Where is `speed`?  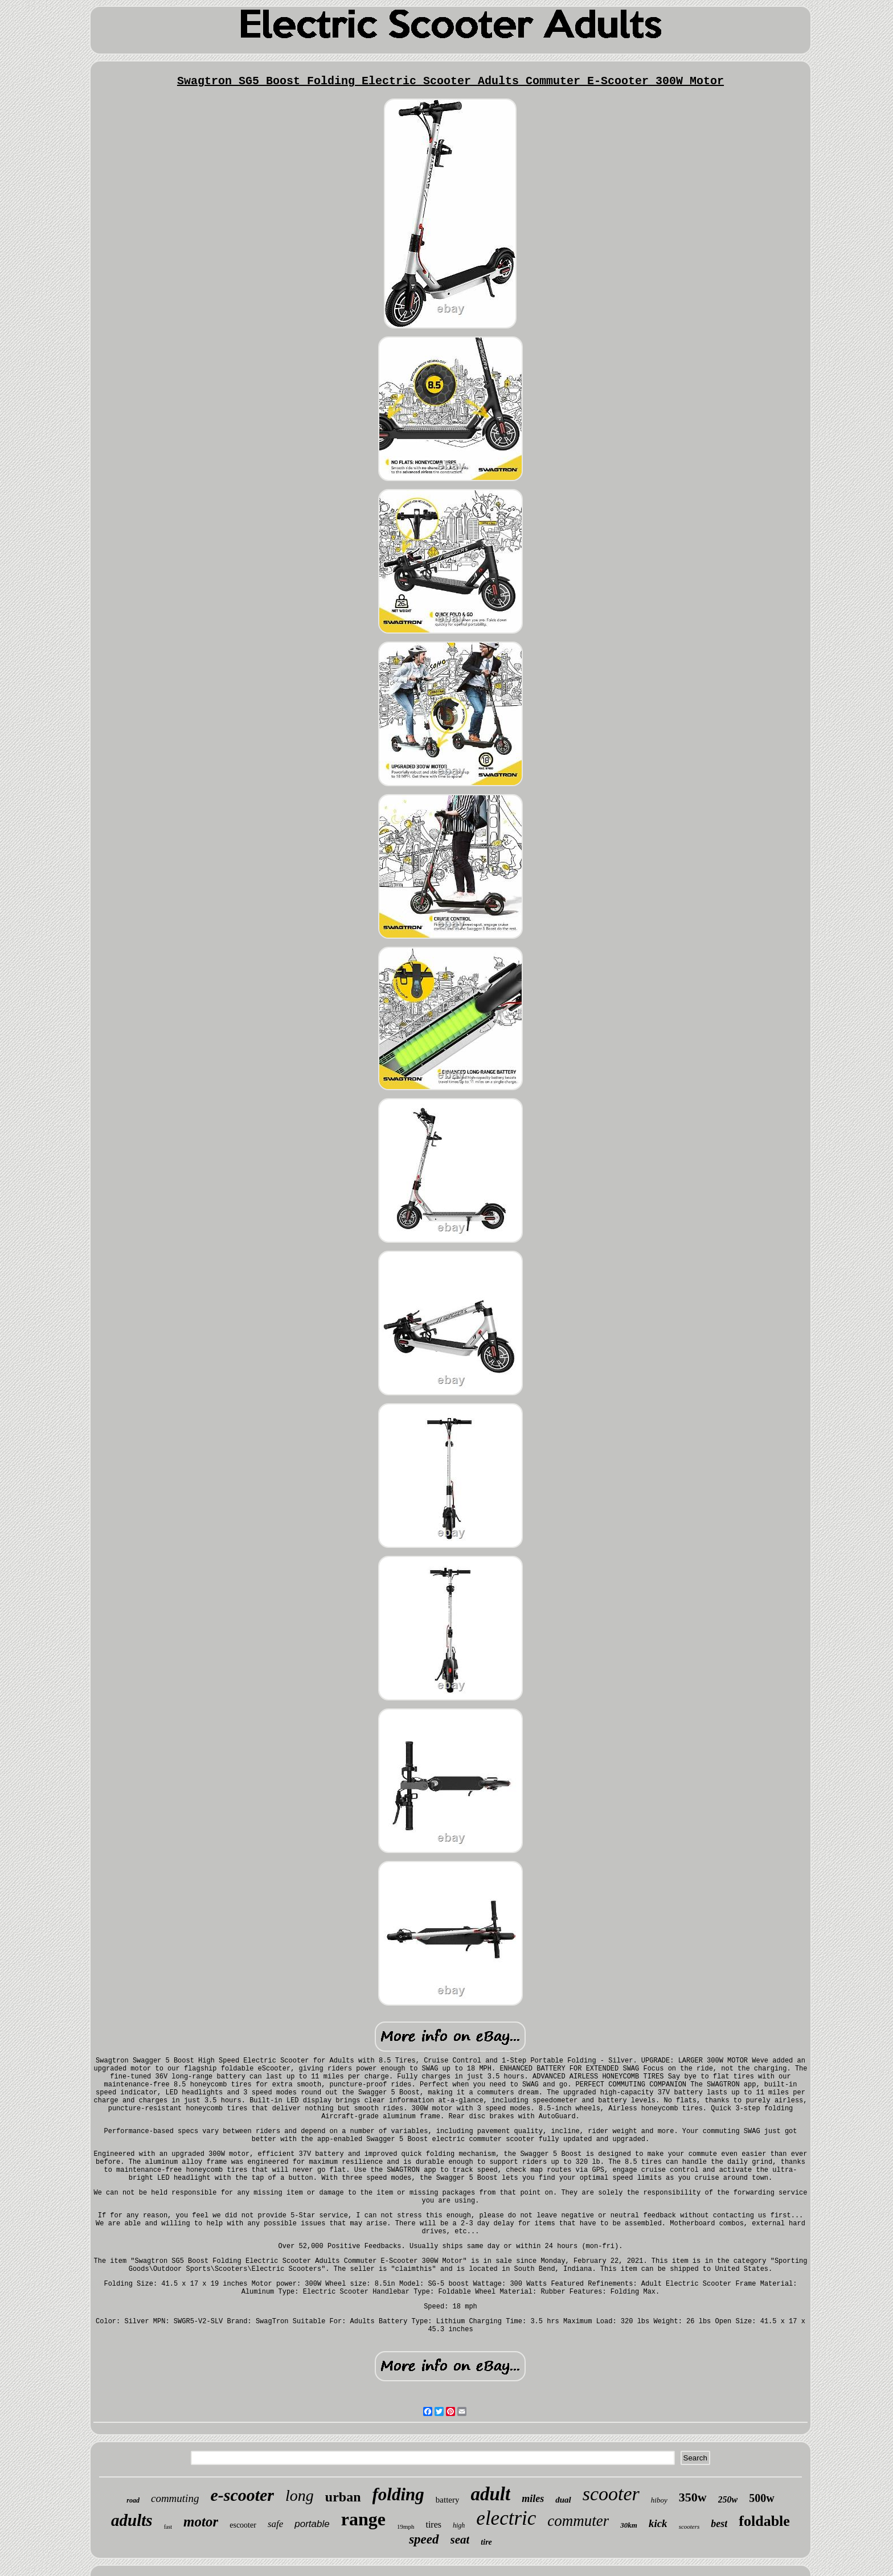 speed is located at coordinates (424, 2539).